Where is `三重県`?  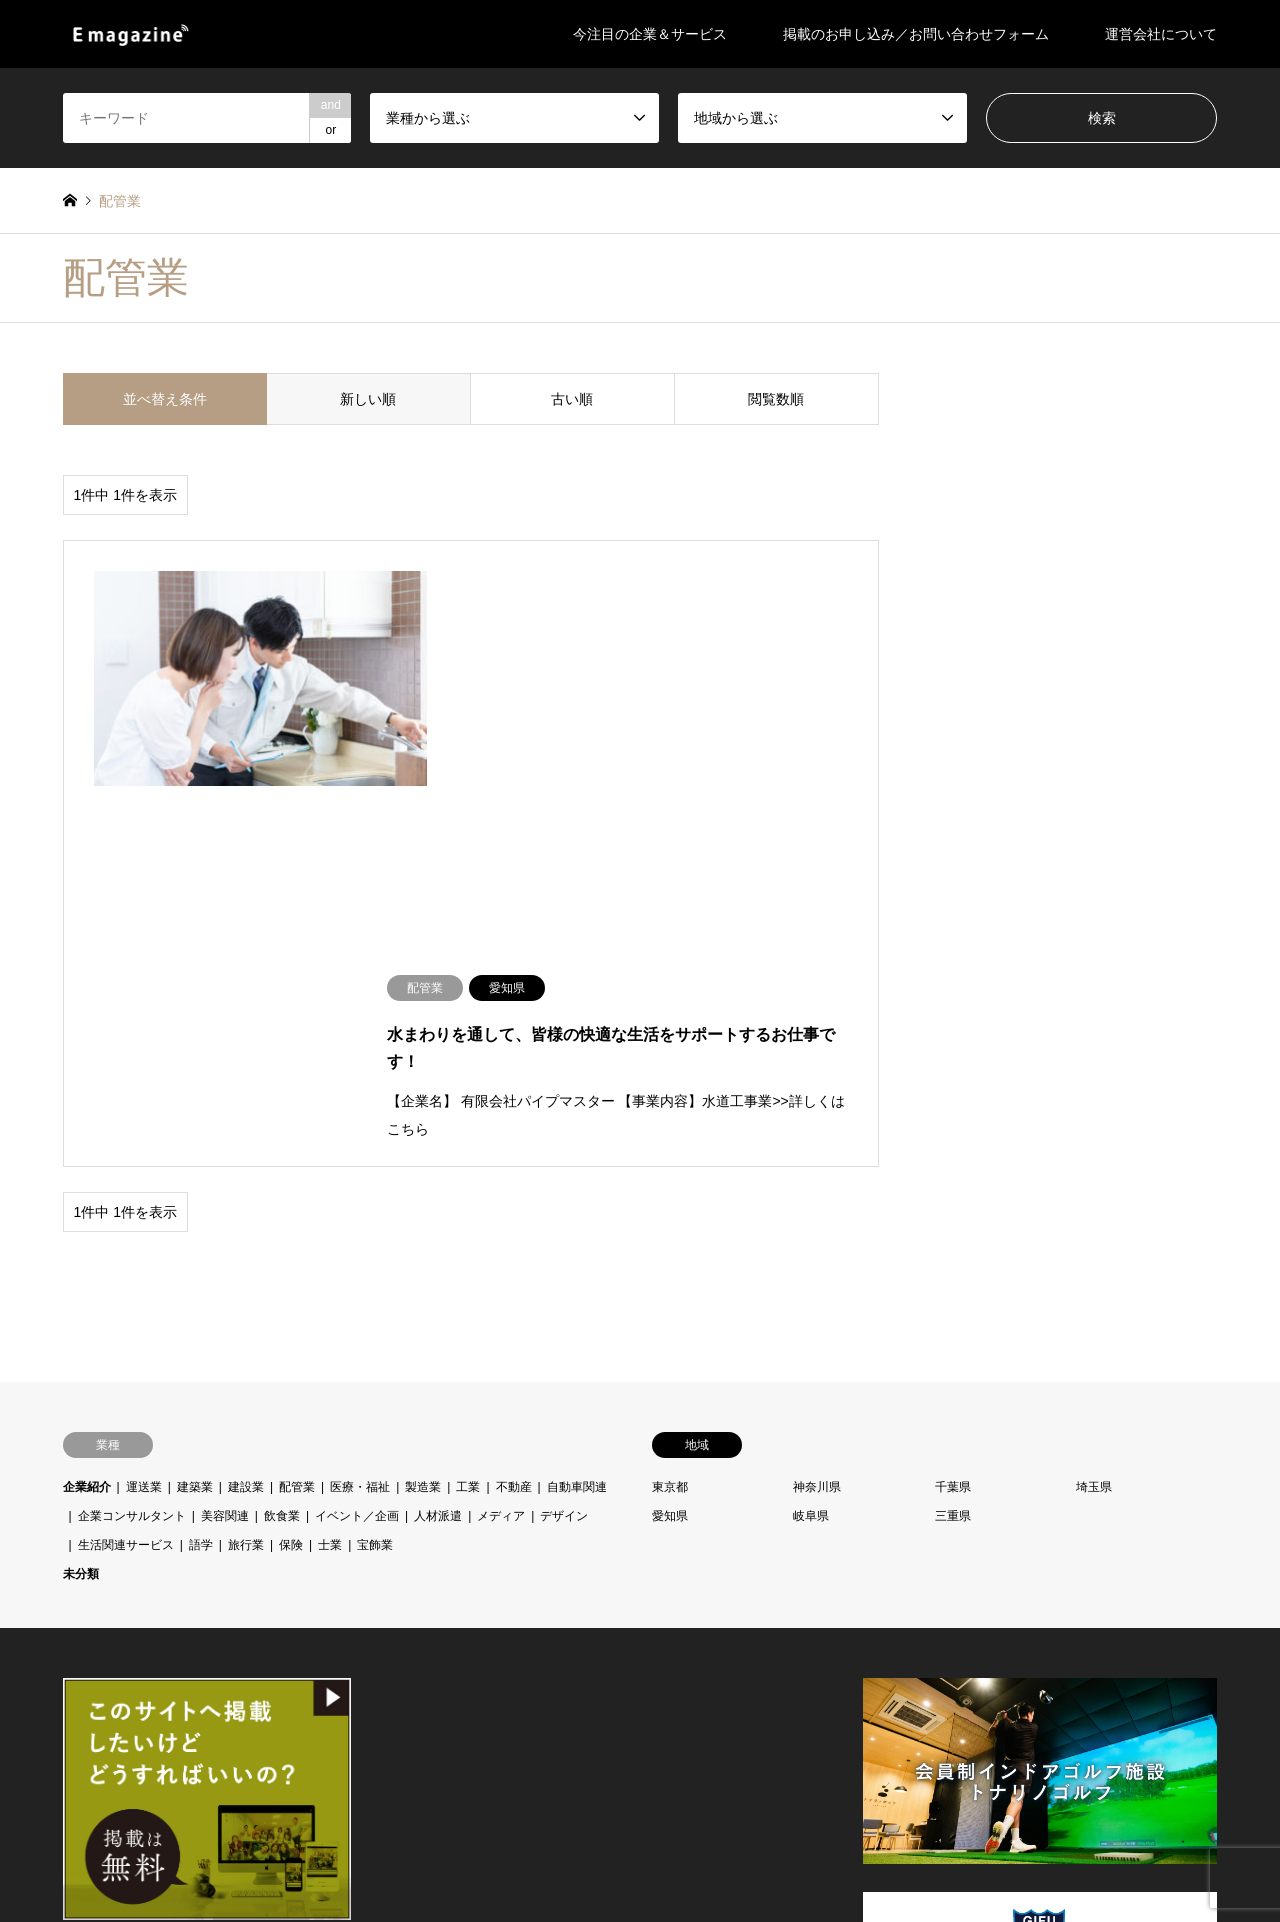 三重県 is located at coordinates (953, 1121).